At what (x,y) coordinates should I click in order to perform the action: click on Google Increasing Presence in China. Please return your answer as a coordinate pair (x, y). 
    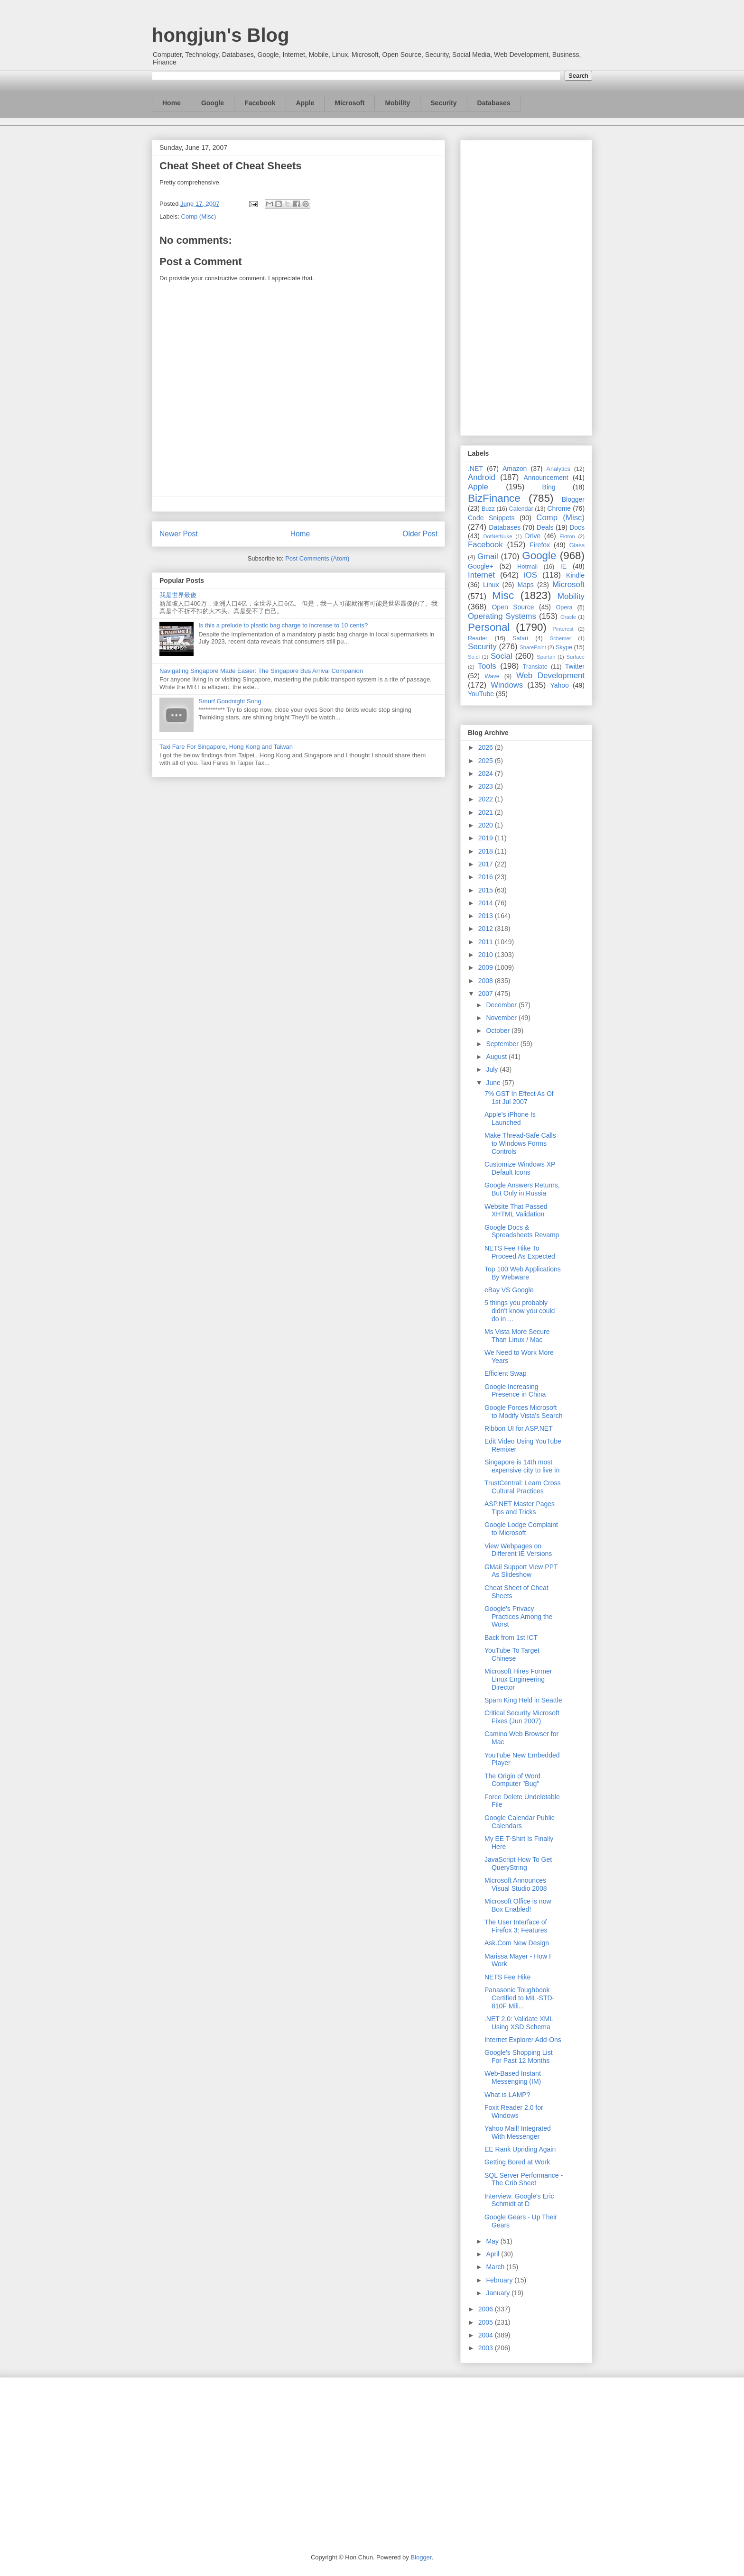
    Looking at the image, I should click on (515, 1390).